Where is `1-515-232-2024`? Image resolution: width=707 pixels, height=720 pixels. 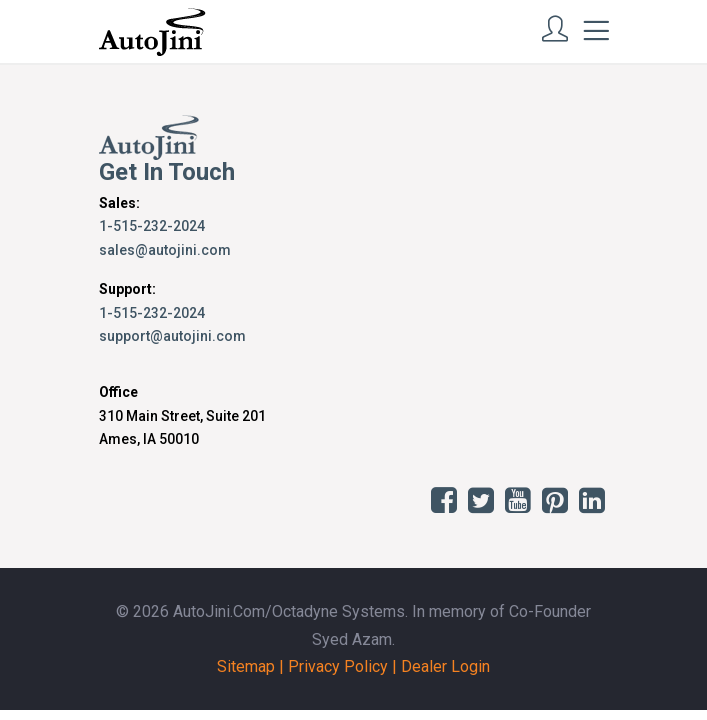
1-515-232-2024 is located at coordinates (152, 226).